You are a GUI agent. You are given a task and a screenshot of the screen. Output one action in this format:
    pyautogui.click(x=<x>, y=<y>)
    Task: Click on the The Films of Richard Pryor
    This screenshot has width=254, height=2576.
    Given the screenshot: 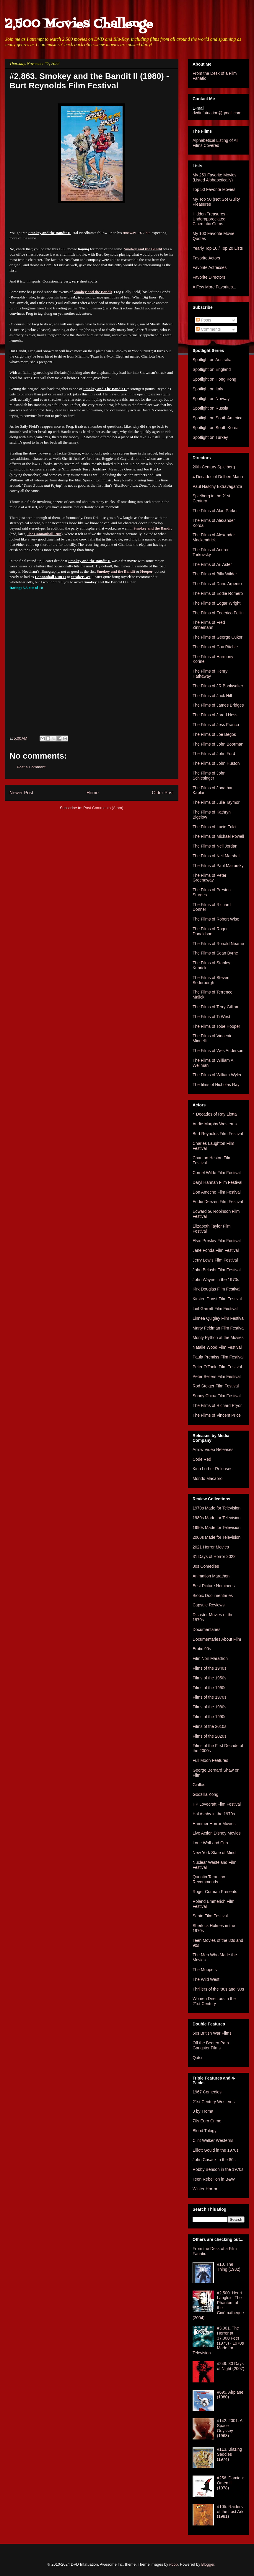 What is the action you would take?
    pyautogui.click(x=217, y=1405)
    